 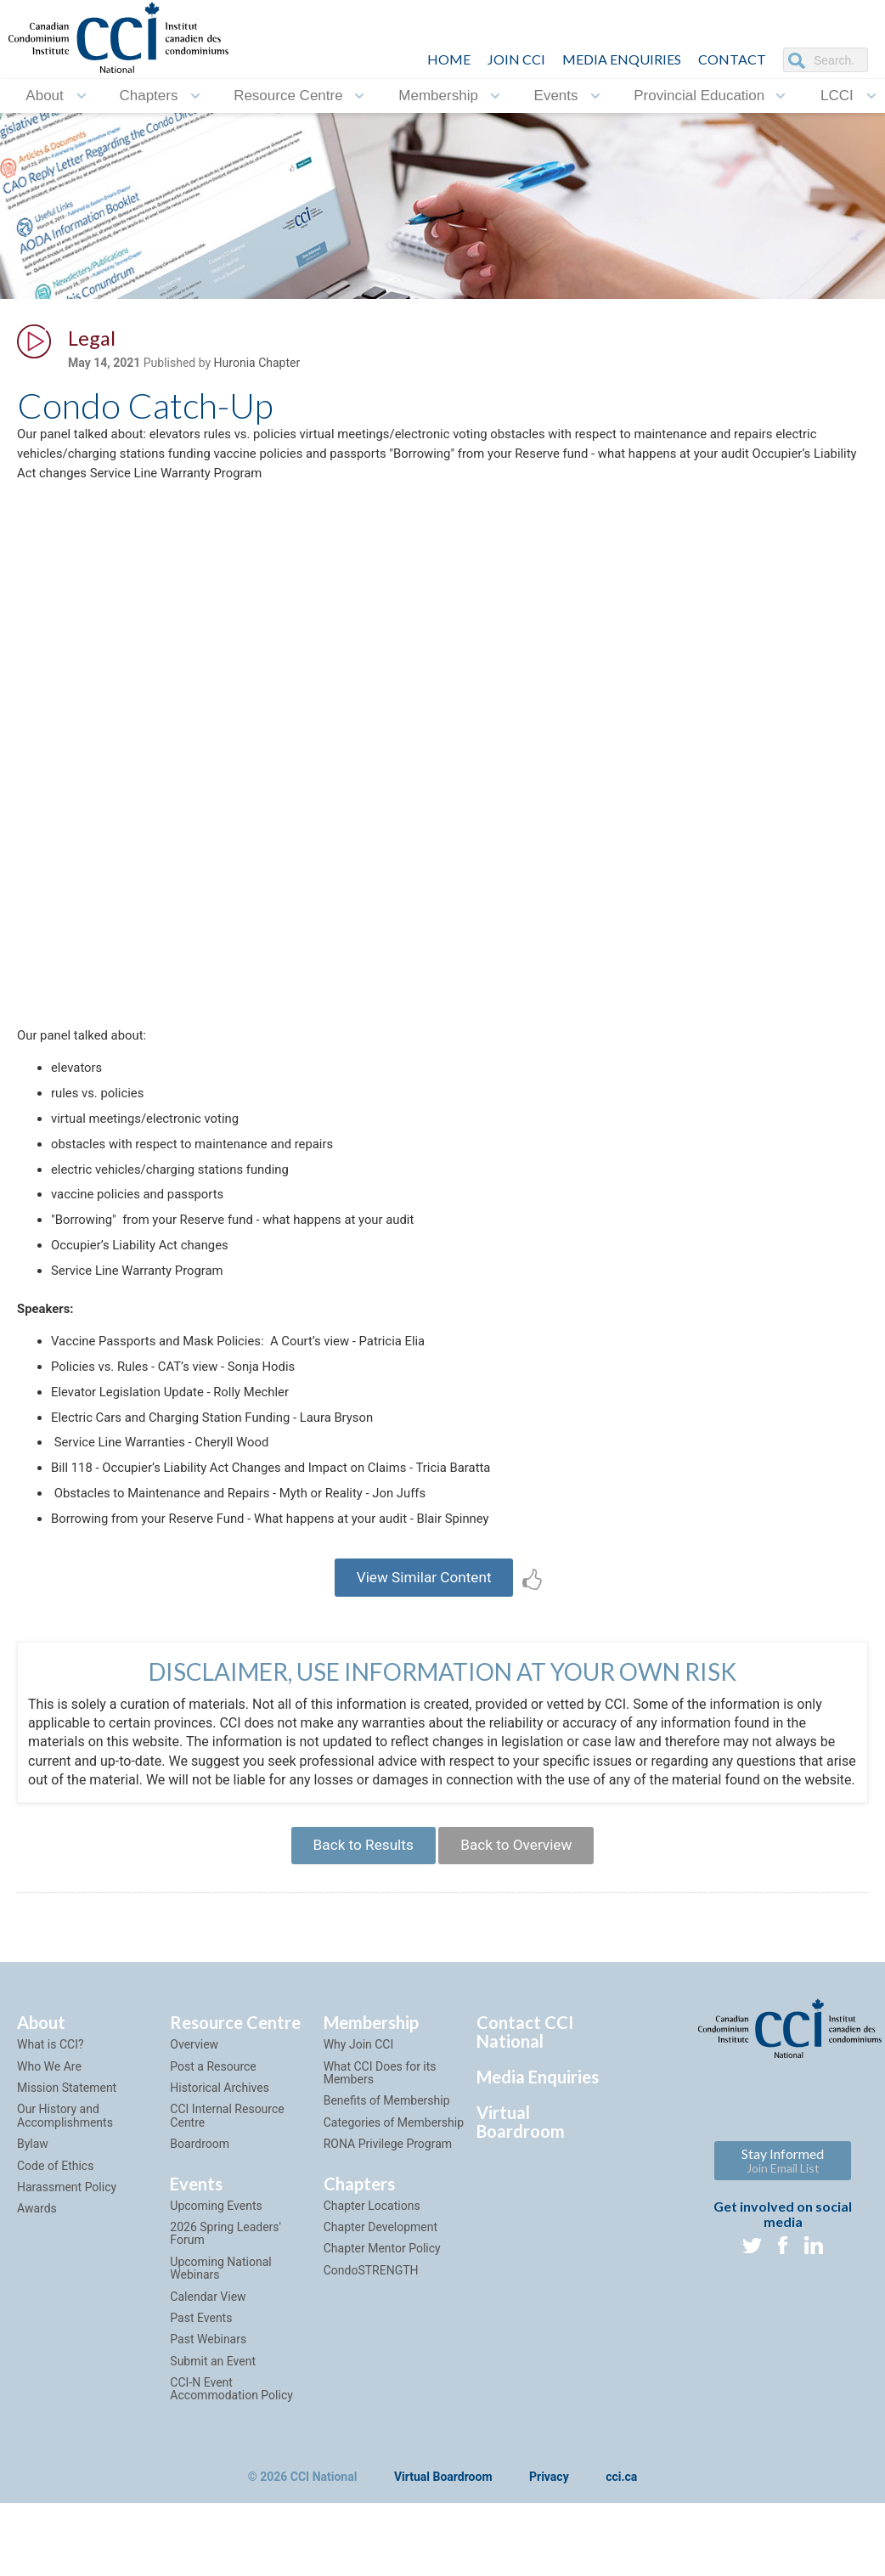 What do you see at coordinates (65, 2209) in the screenshot?
I see `Our History and Accomplishments` at bounding box center [65, 2209].